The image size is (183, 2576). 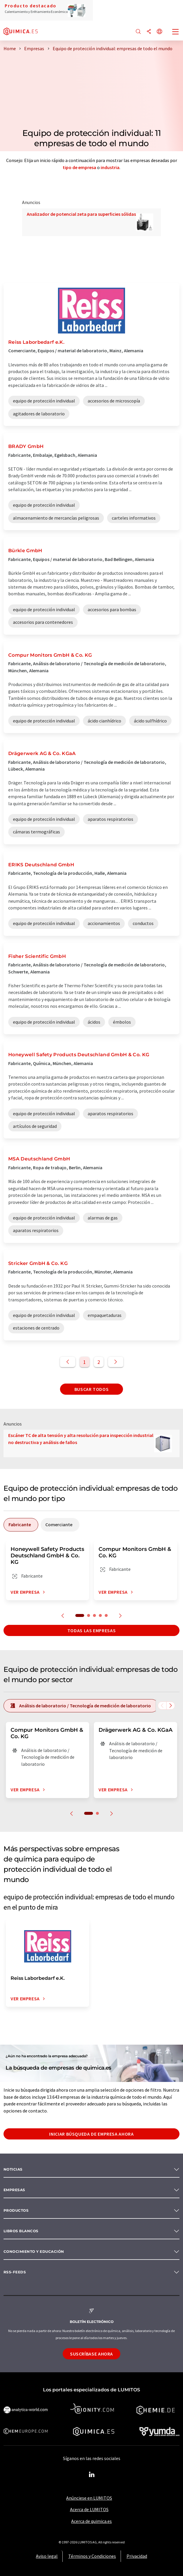 What do you see at coordinates (159, 31) in the screenshot?
I see `[Cambiar de idioma]` at bounding box center [159, 31].